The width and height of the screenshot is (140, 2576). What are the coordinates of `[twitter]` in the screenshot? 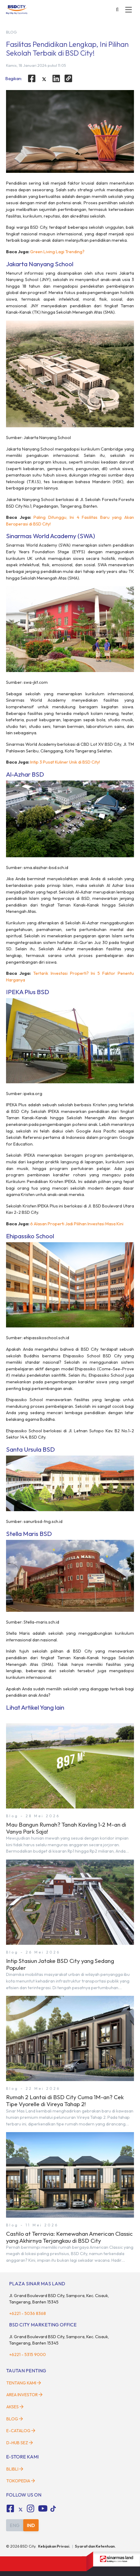 It's located at (44, 79).